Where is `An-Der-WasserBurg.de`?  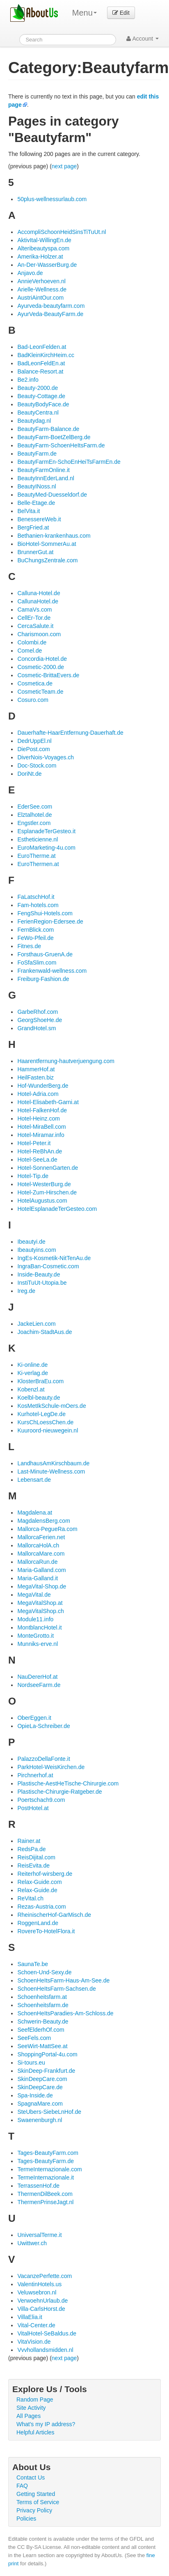 An-Der-WasserBurg.de is located at coordinates (47, 264).